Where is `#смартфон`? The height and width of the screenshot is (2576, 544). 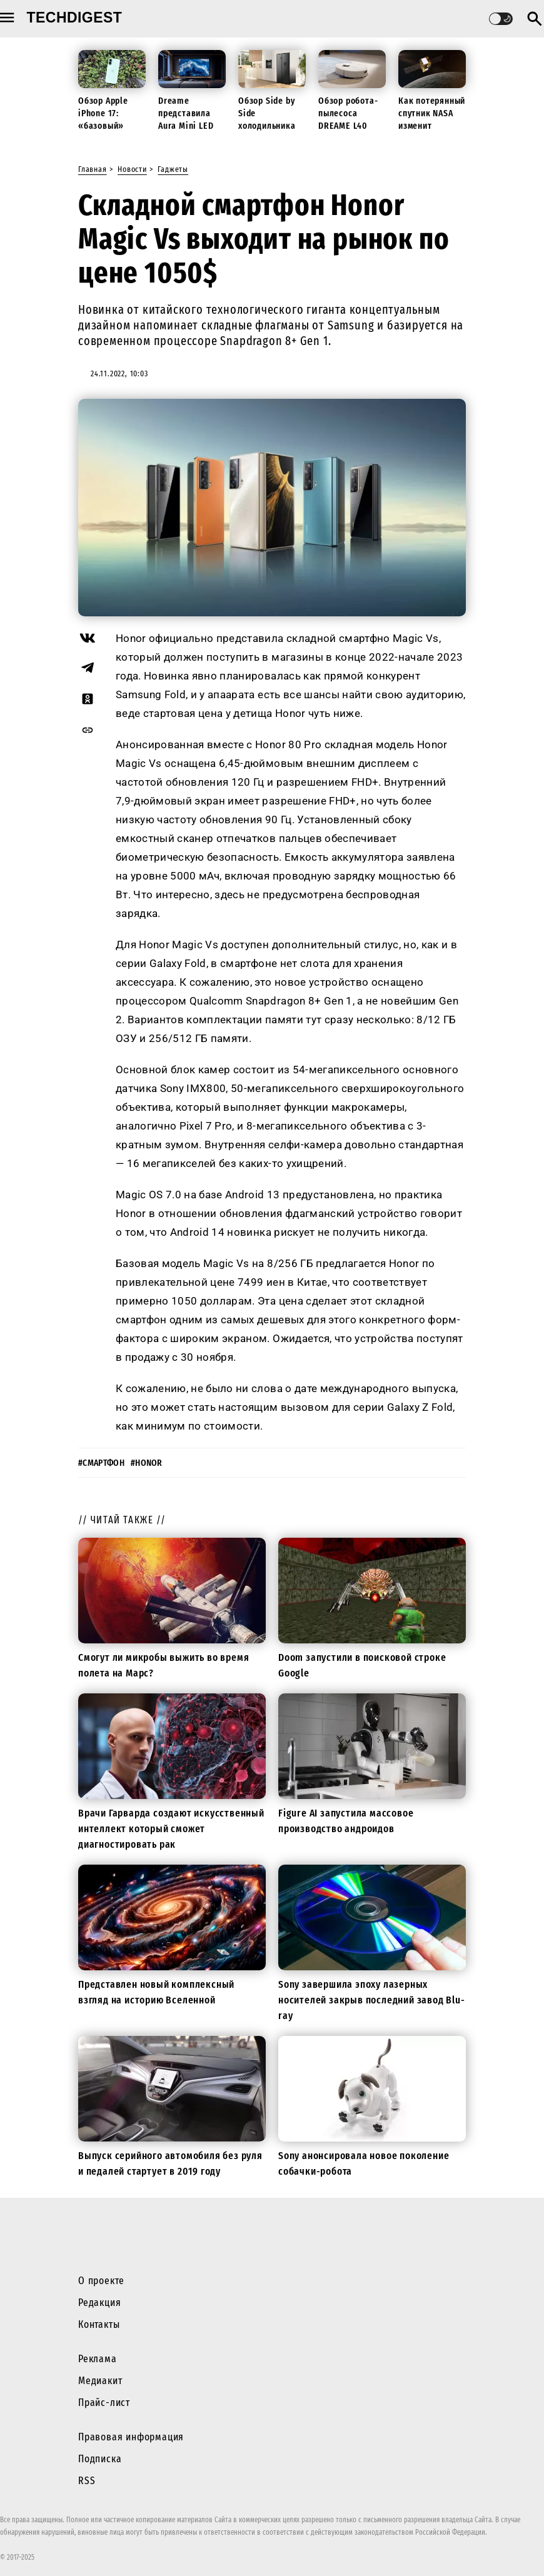
#смартфон is located at coordinates (101, 1463).